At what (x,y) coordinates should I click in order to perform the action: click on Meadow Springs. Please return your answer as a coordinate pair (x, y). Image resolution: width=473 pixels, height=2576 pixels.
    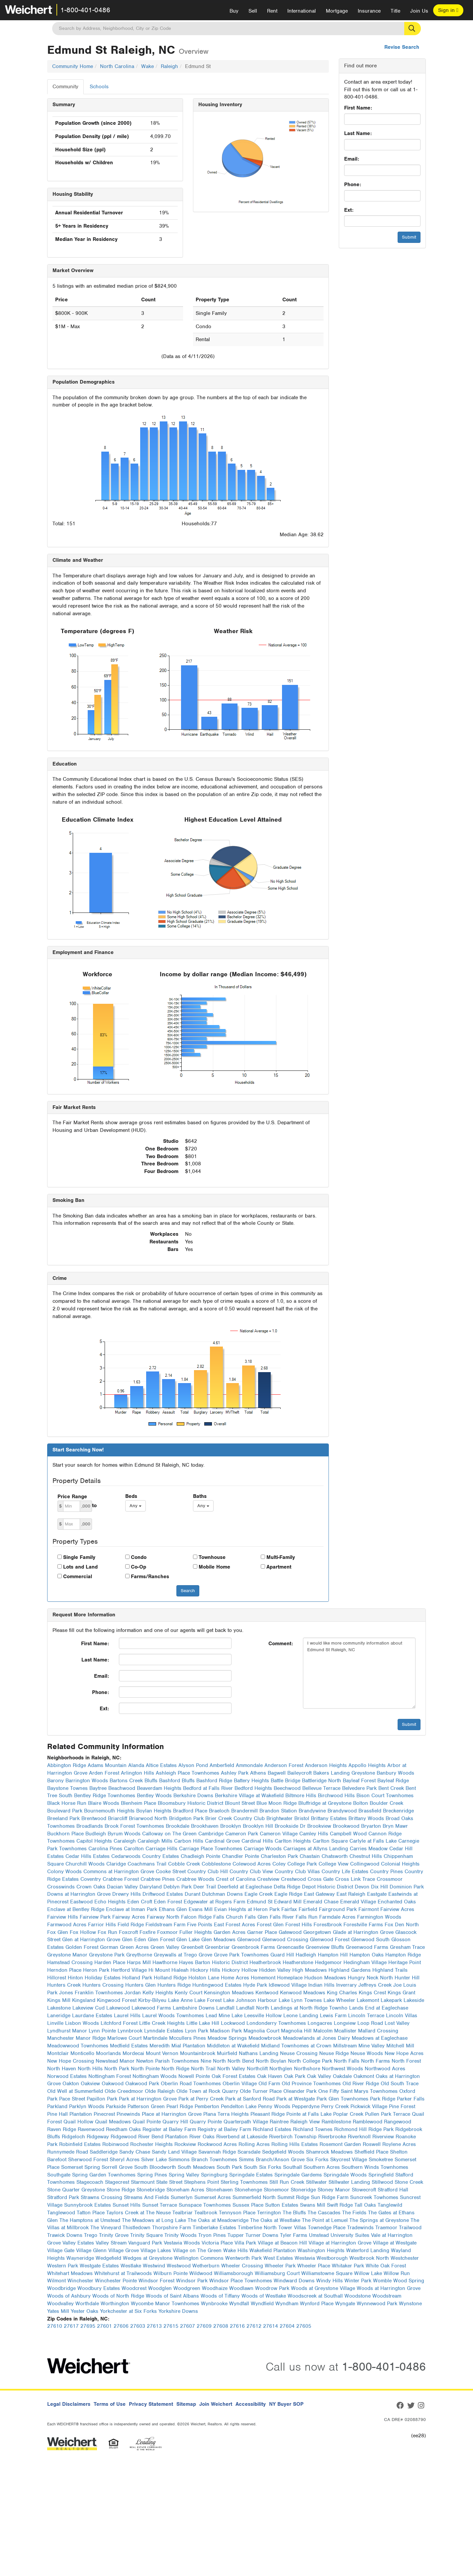
    Looking at the image, I should click on (227, 2038).